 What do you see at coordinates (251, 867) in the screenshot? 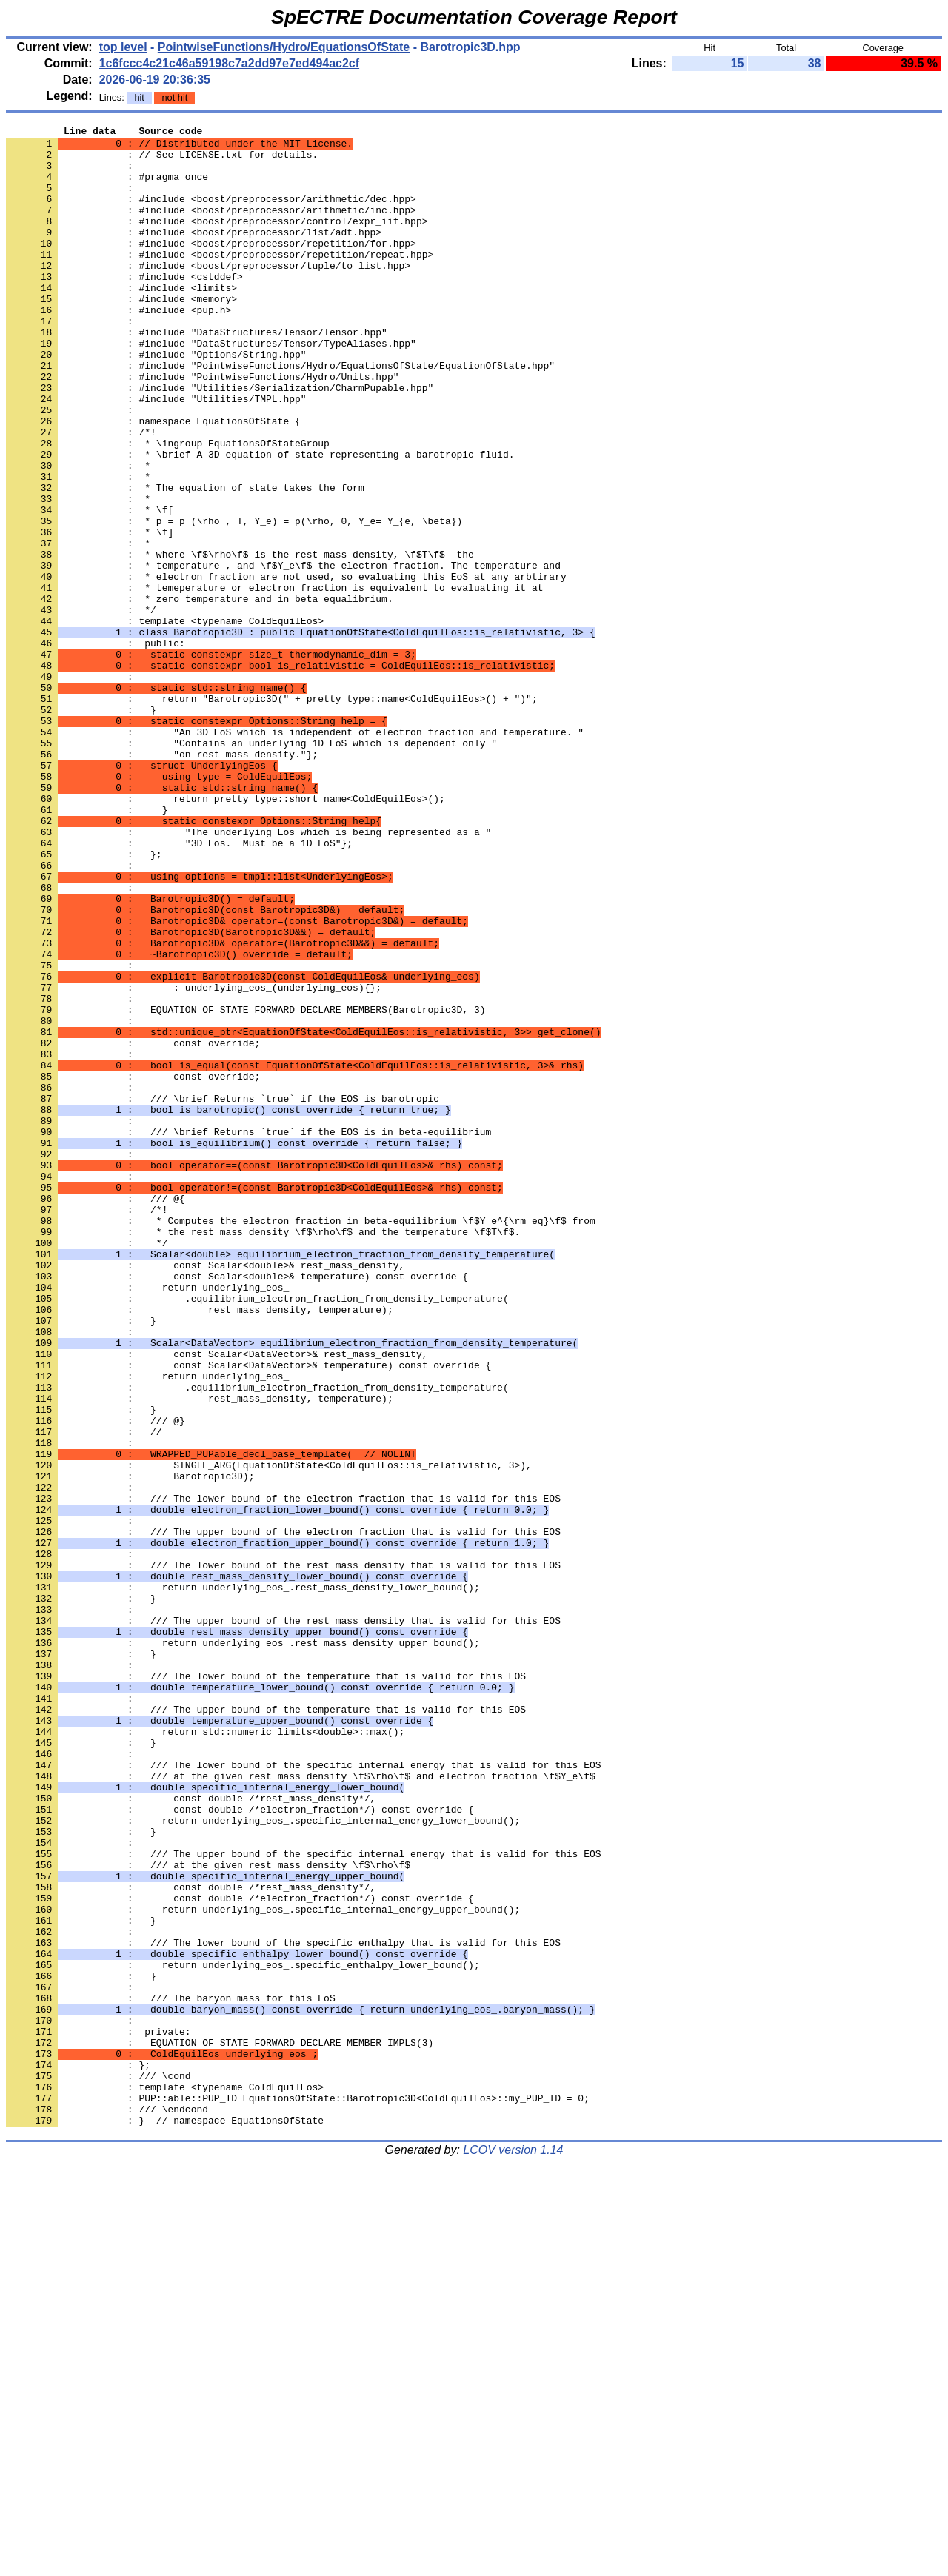
I see `: "Contains an underlying 1D EoS which is dependent only "` at bounding box center [251, 867].